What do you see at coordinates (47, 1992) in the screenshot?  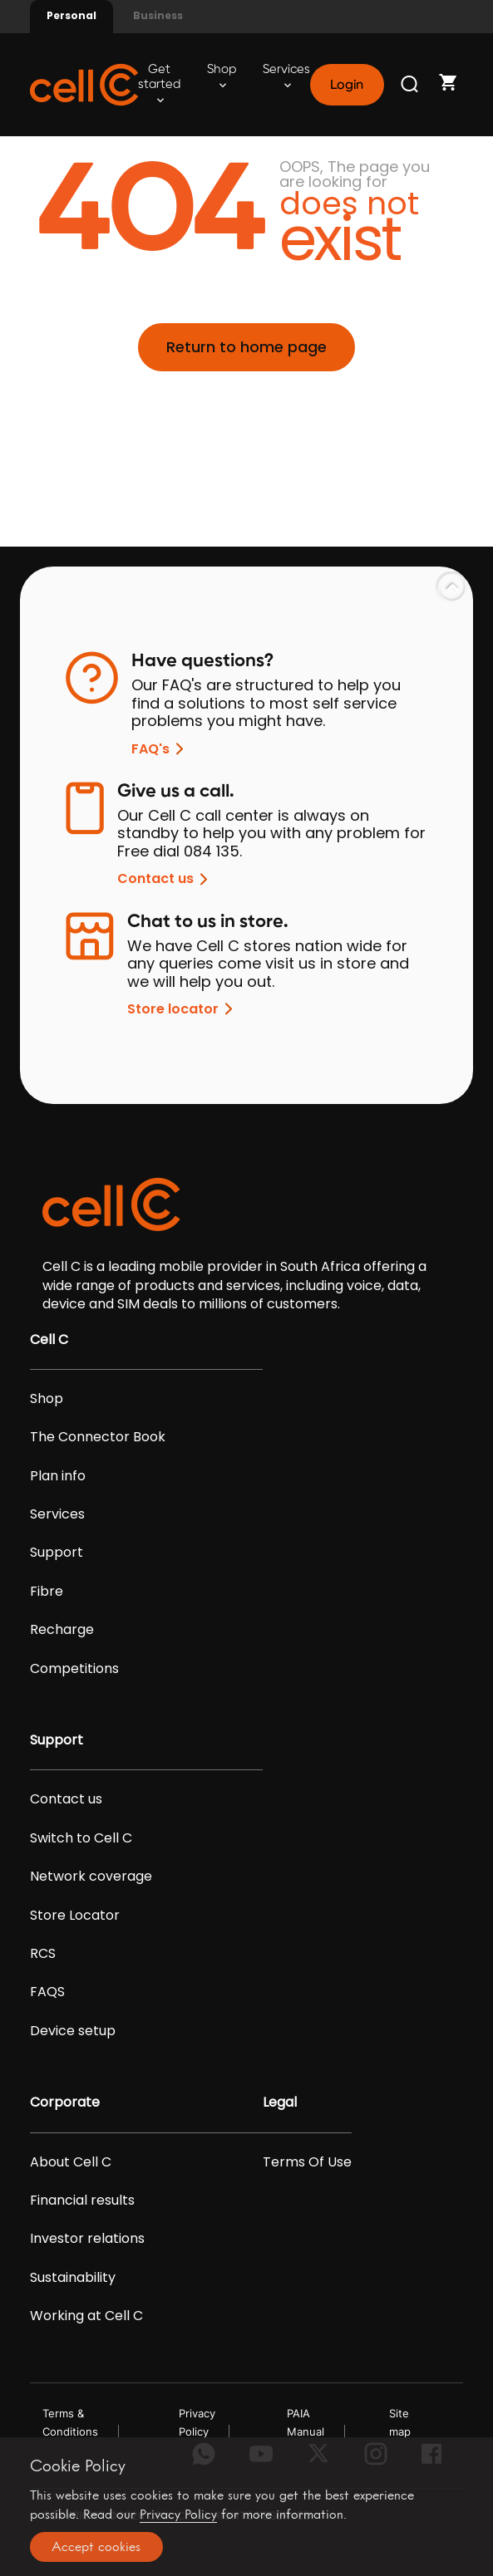 I see `FAQS` at bounding box center [47, 1992].